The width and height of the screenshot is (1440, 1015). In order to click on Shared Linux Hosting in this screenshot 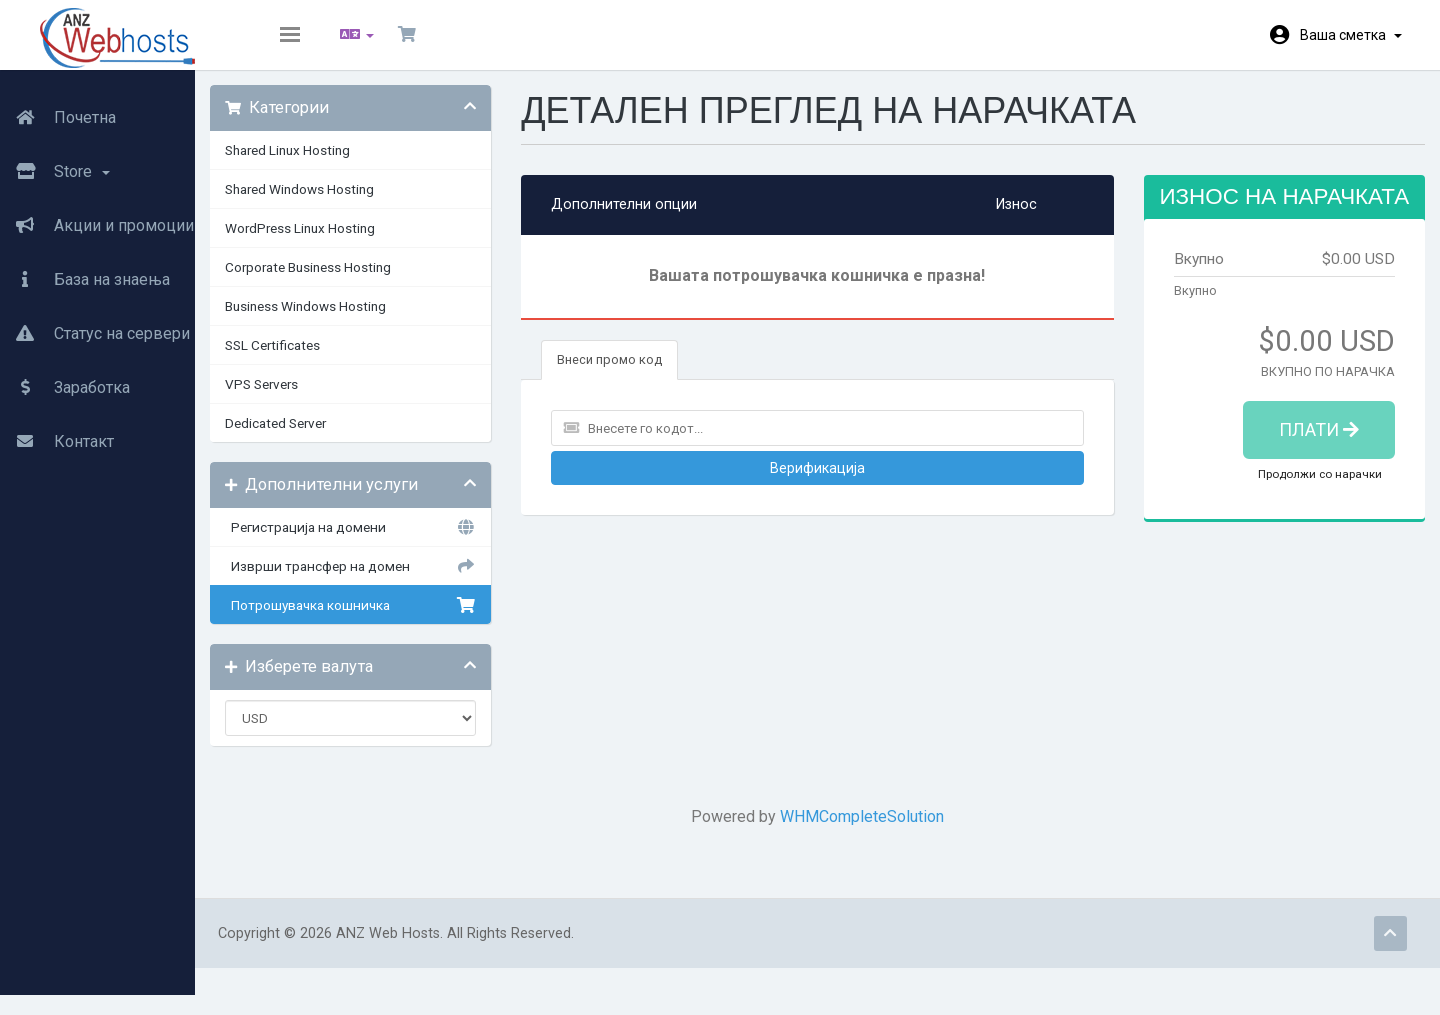, I will do `click(357, 165)`.